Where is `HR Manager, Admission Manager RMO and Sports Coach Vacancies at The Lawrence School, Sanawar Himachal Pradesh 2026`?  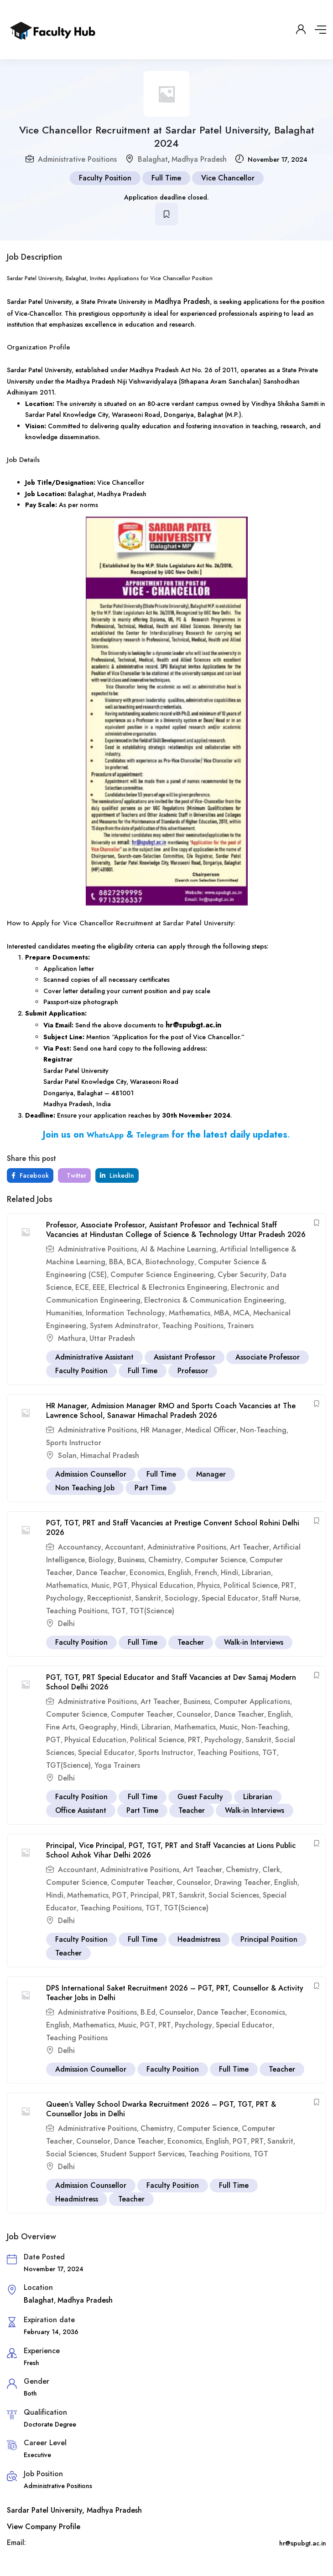
HR Manager, Admission Manager RMO and Sports Coach Vacancies at The Lawrence School, Sanawar Himachal Pradesh 2026 is located at coordinates (171, 1411).